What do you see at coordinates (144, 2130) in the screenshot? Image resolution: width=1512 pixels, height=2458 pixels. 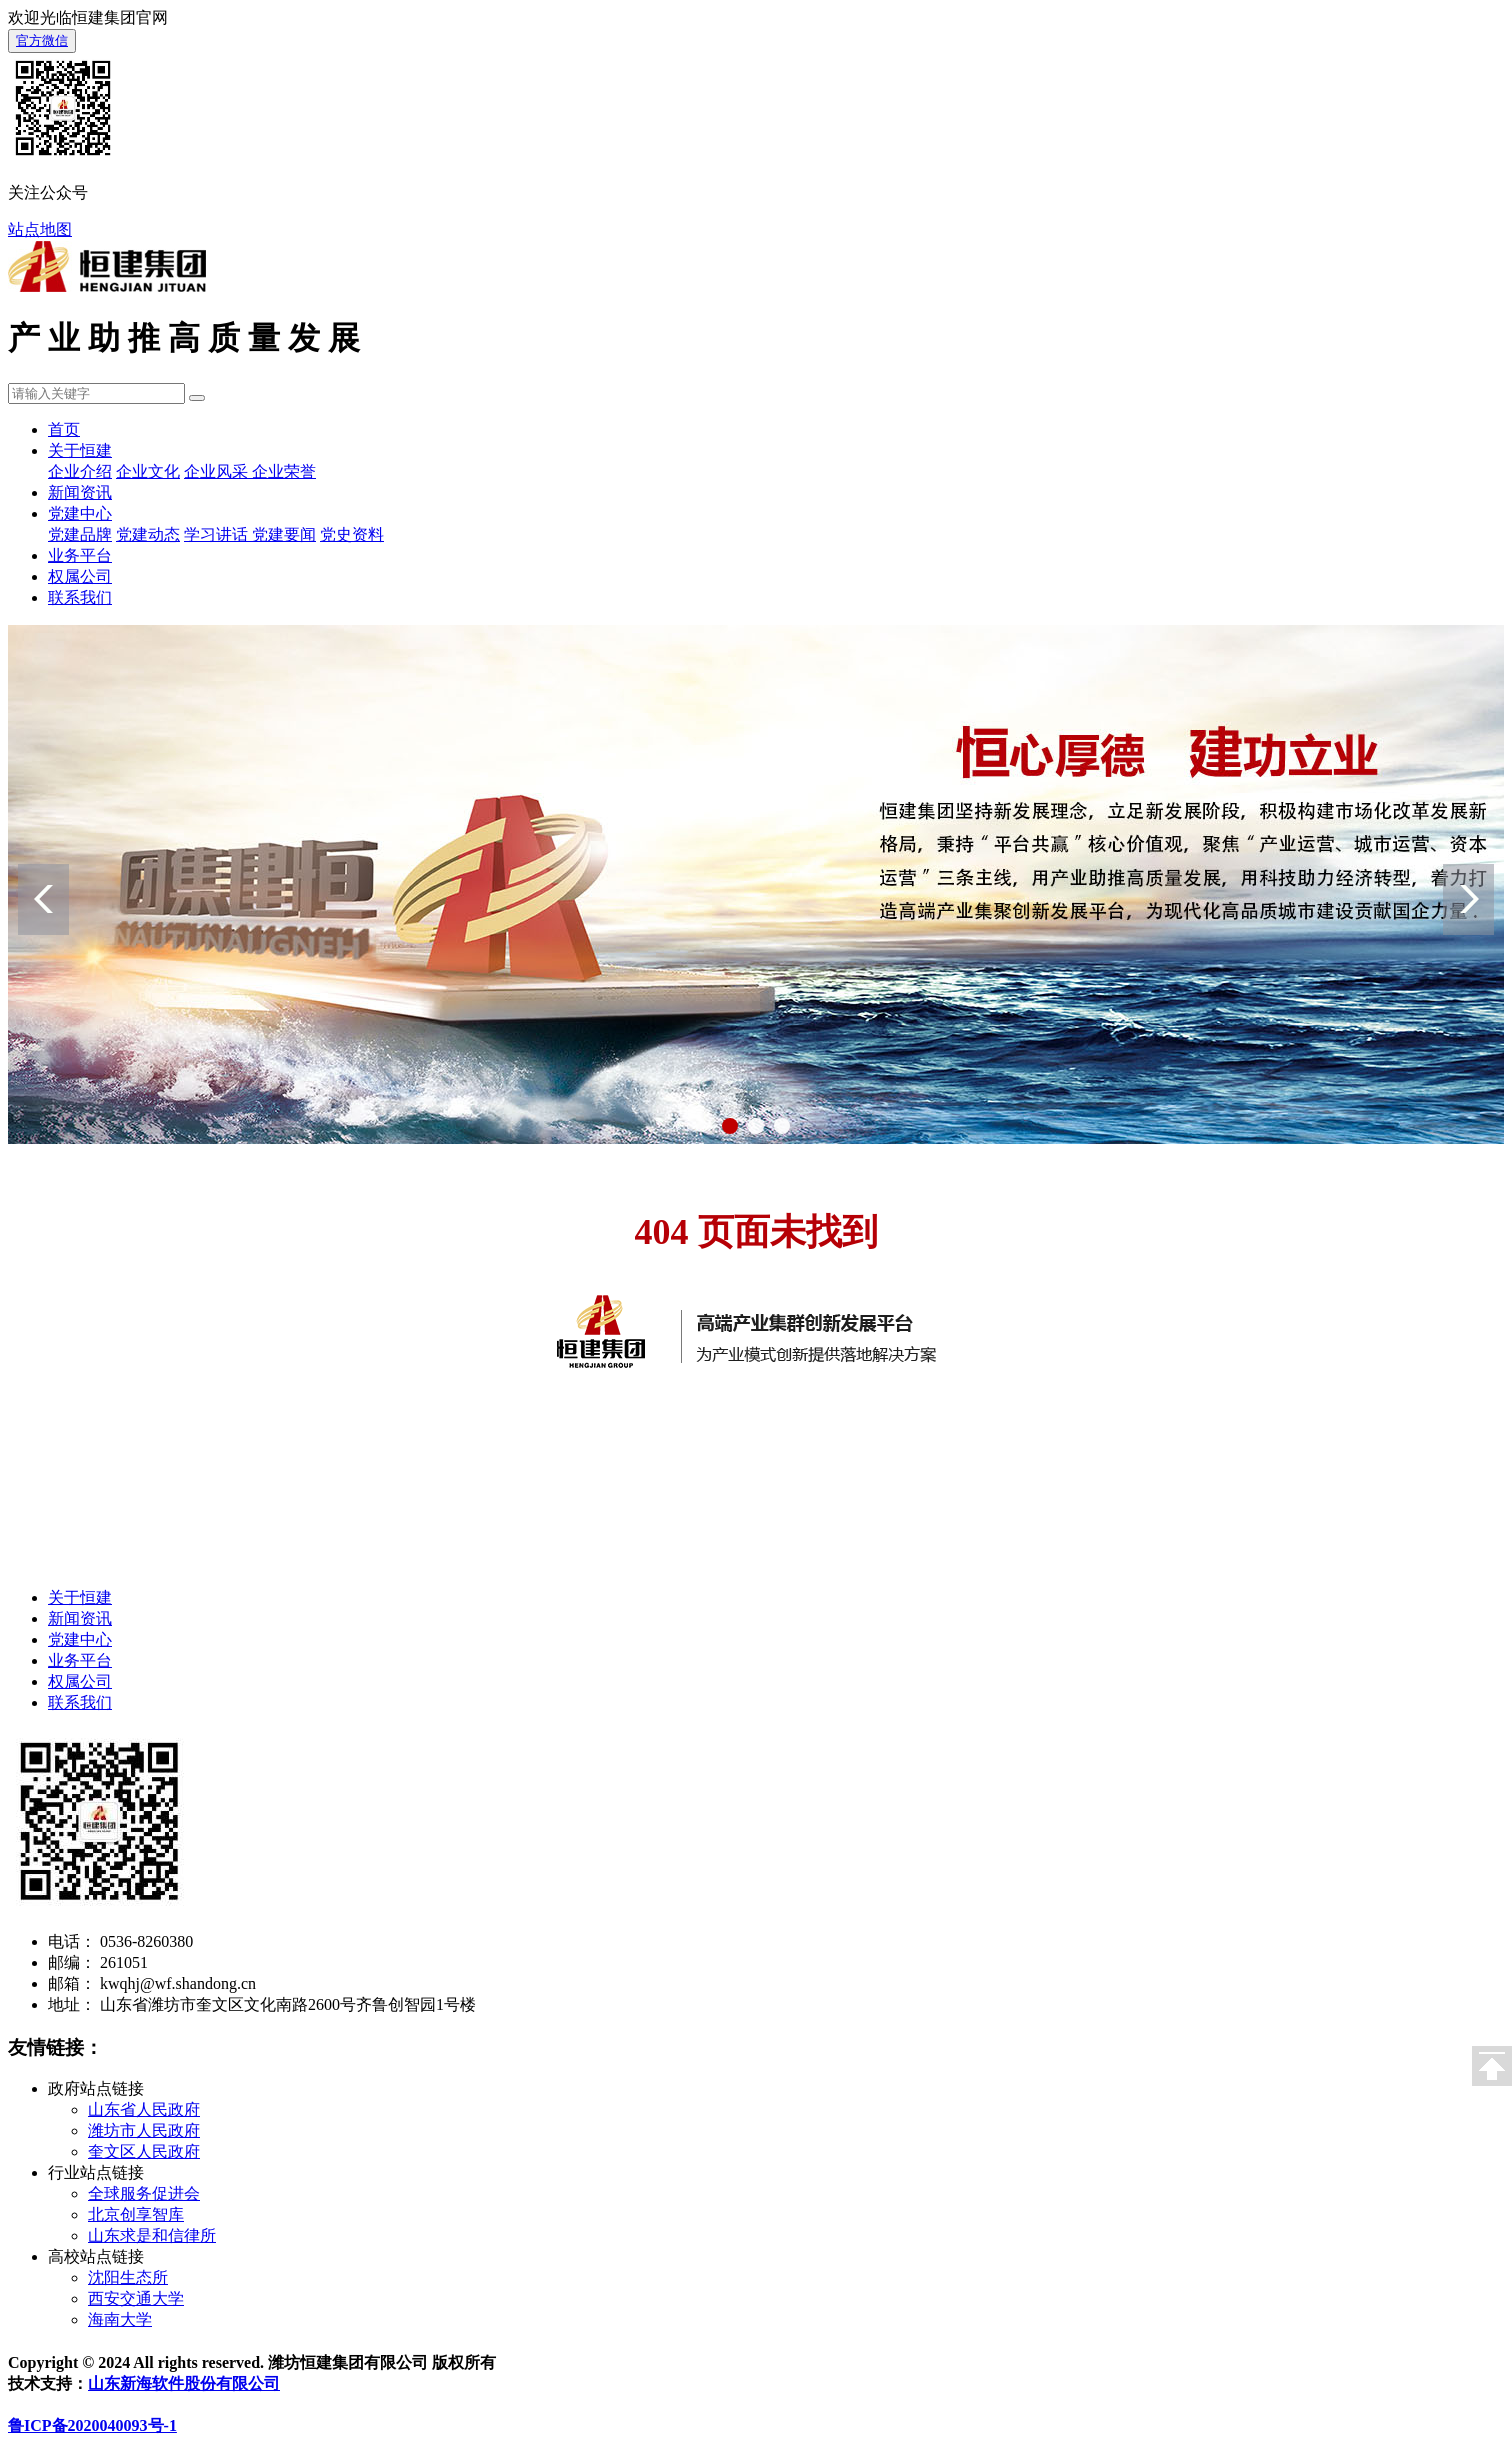 I see `潍坊市人民政府` at bounding box center [144, 2130].